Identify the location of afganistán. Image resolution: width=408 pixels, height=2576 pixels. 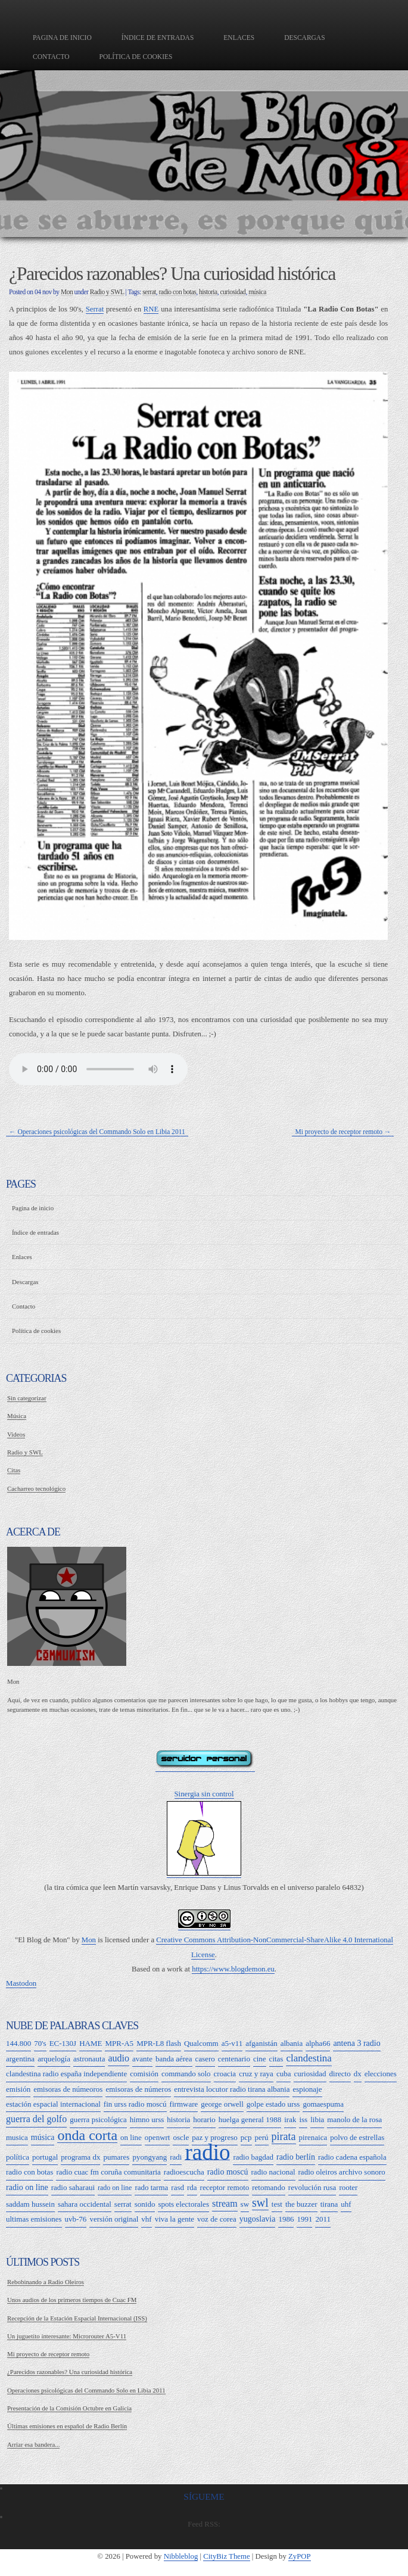
(261, 2043).